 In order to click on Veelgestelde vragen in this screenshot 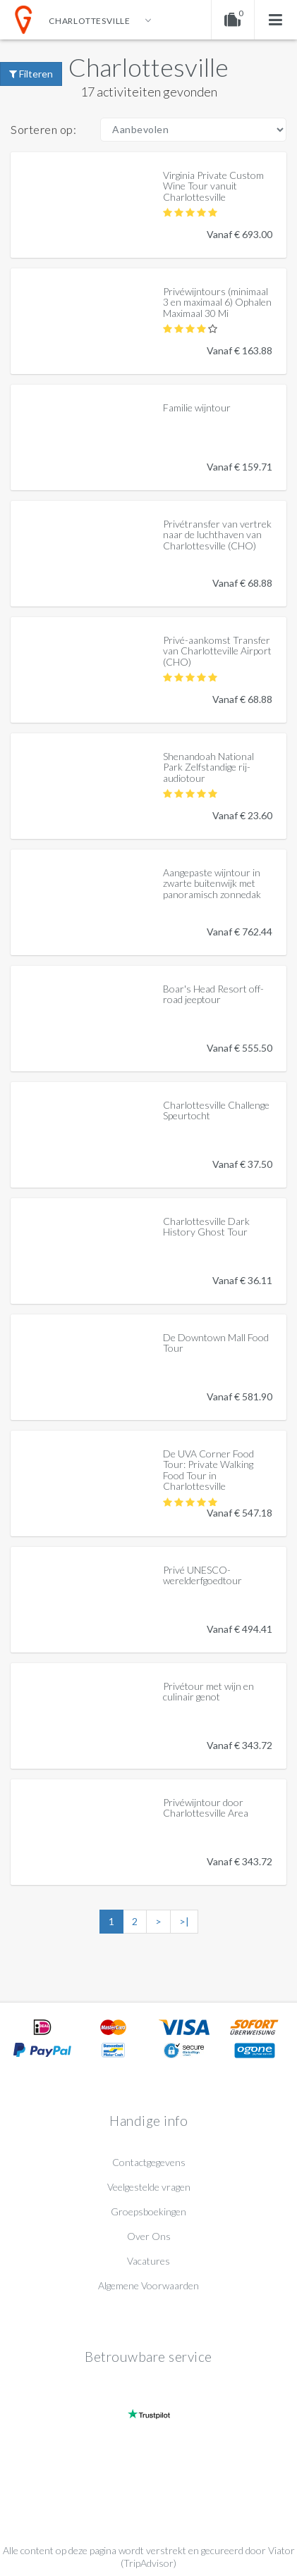, I will do `click(148, 2187)`.